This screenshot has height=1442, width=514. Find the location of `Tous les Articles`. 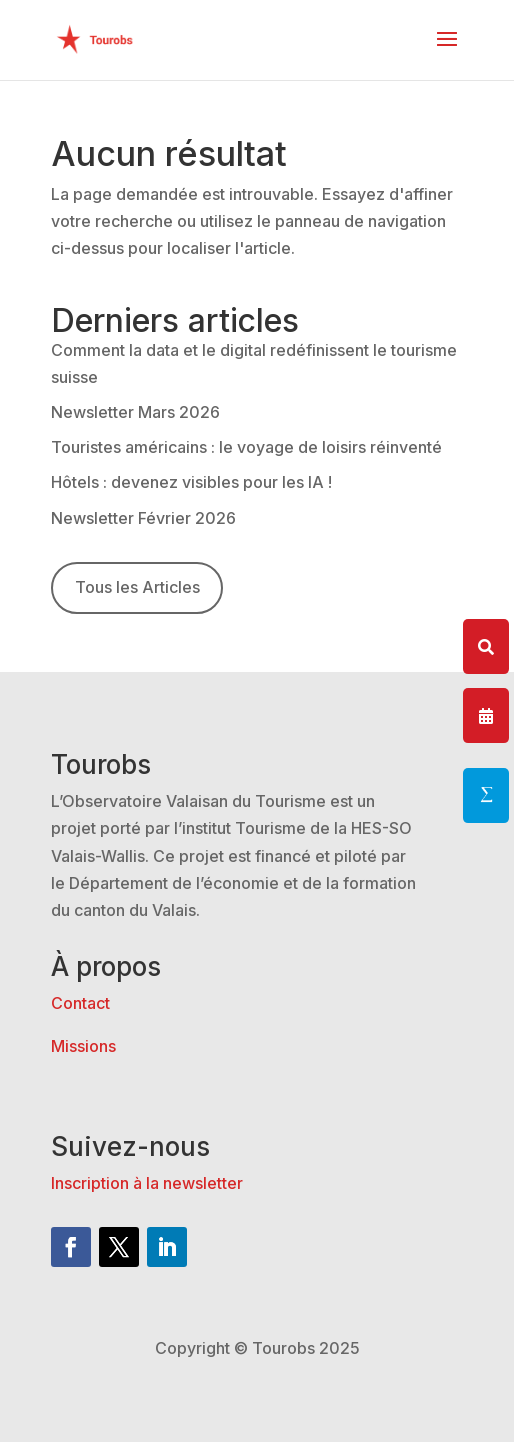

Tous les Articles is located at coordinates (137, 587).